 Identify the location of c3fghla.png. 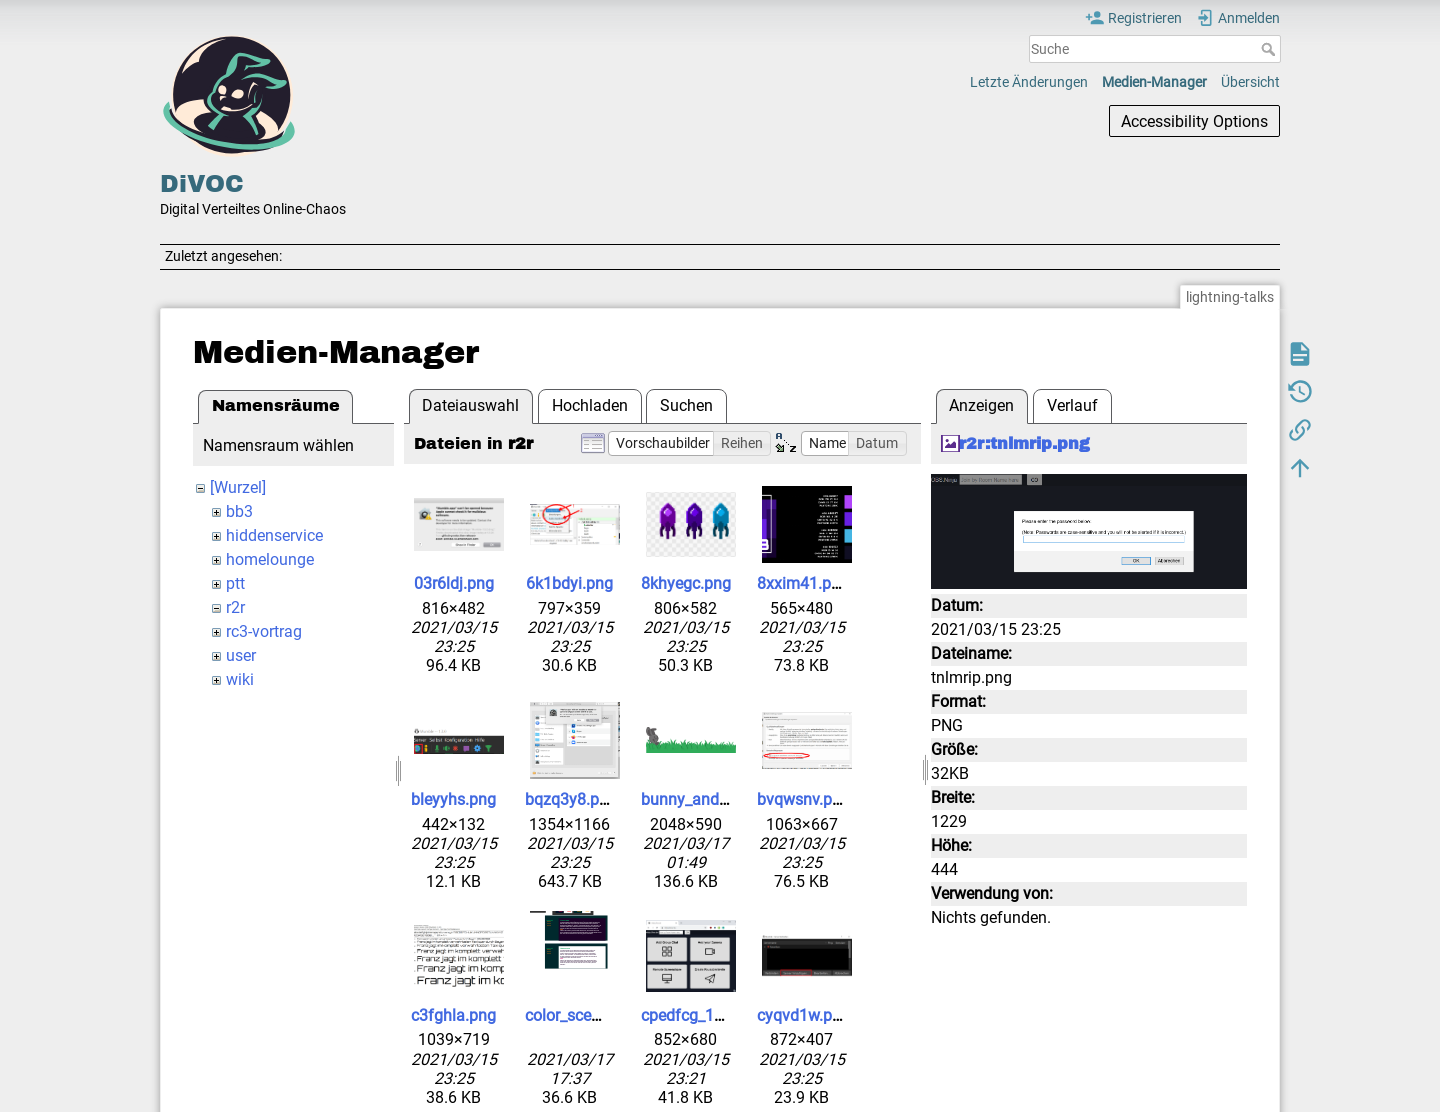
(453, 1015).